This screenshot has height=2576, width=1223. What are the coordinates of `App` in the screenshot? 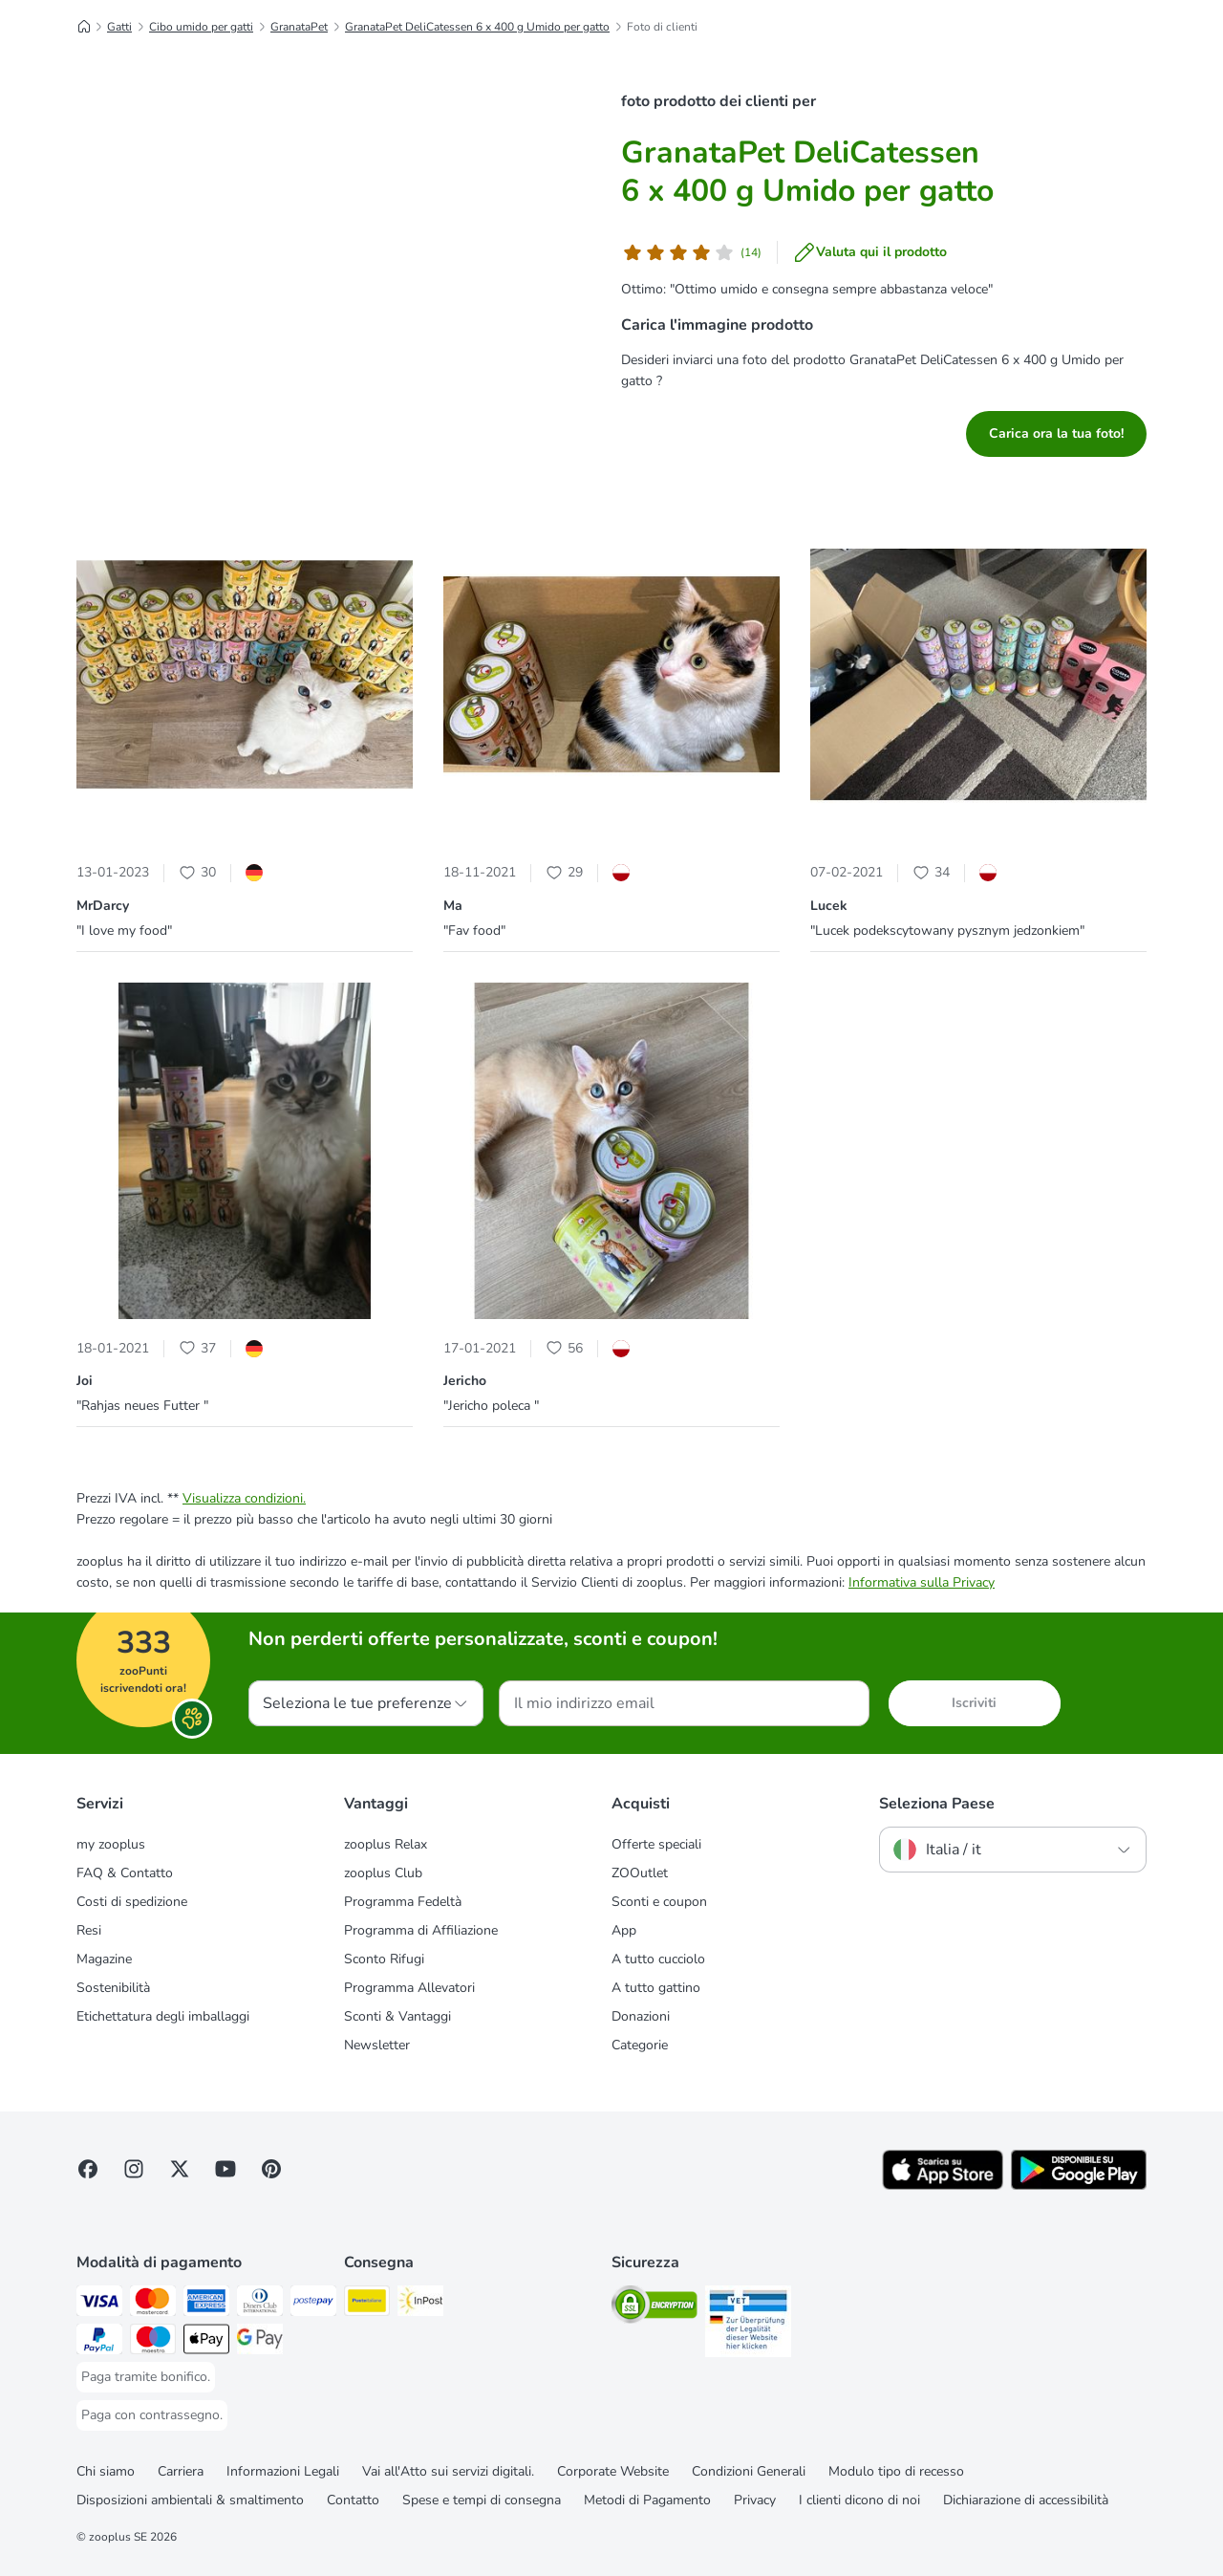 It's located at (624, 1930).